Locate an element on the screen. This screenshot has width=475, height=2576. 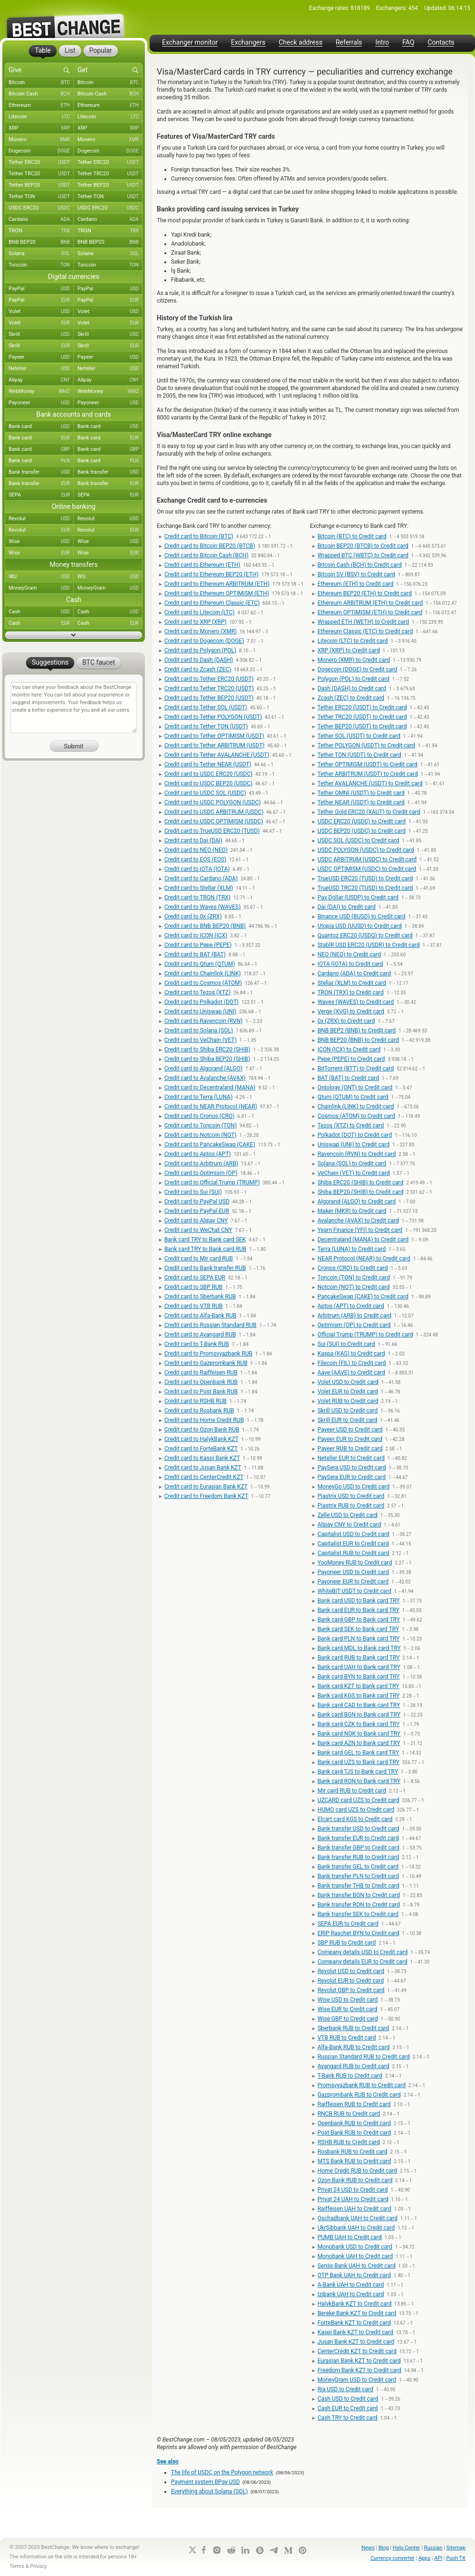
WhiteBIT USDT to Credit card is located at coordinates (354, 1591).